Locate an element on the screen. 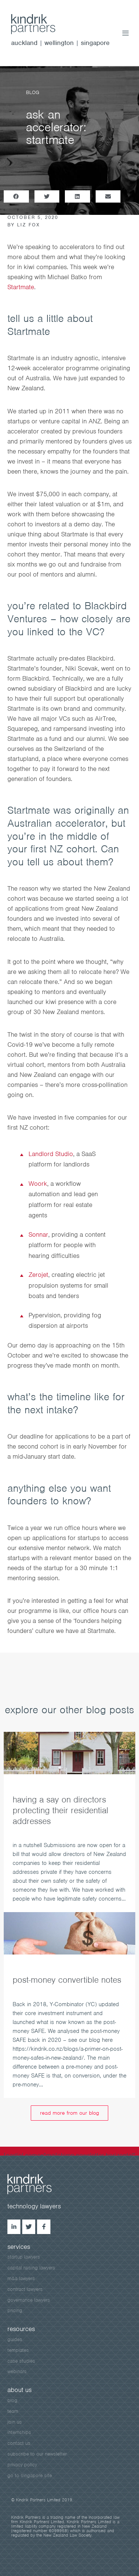  webinars is located at coordinates (17, 2371).